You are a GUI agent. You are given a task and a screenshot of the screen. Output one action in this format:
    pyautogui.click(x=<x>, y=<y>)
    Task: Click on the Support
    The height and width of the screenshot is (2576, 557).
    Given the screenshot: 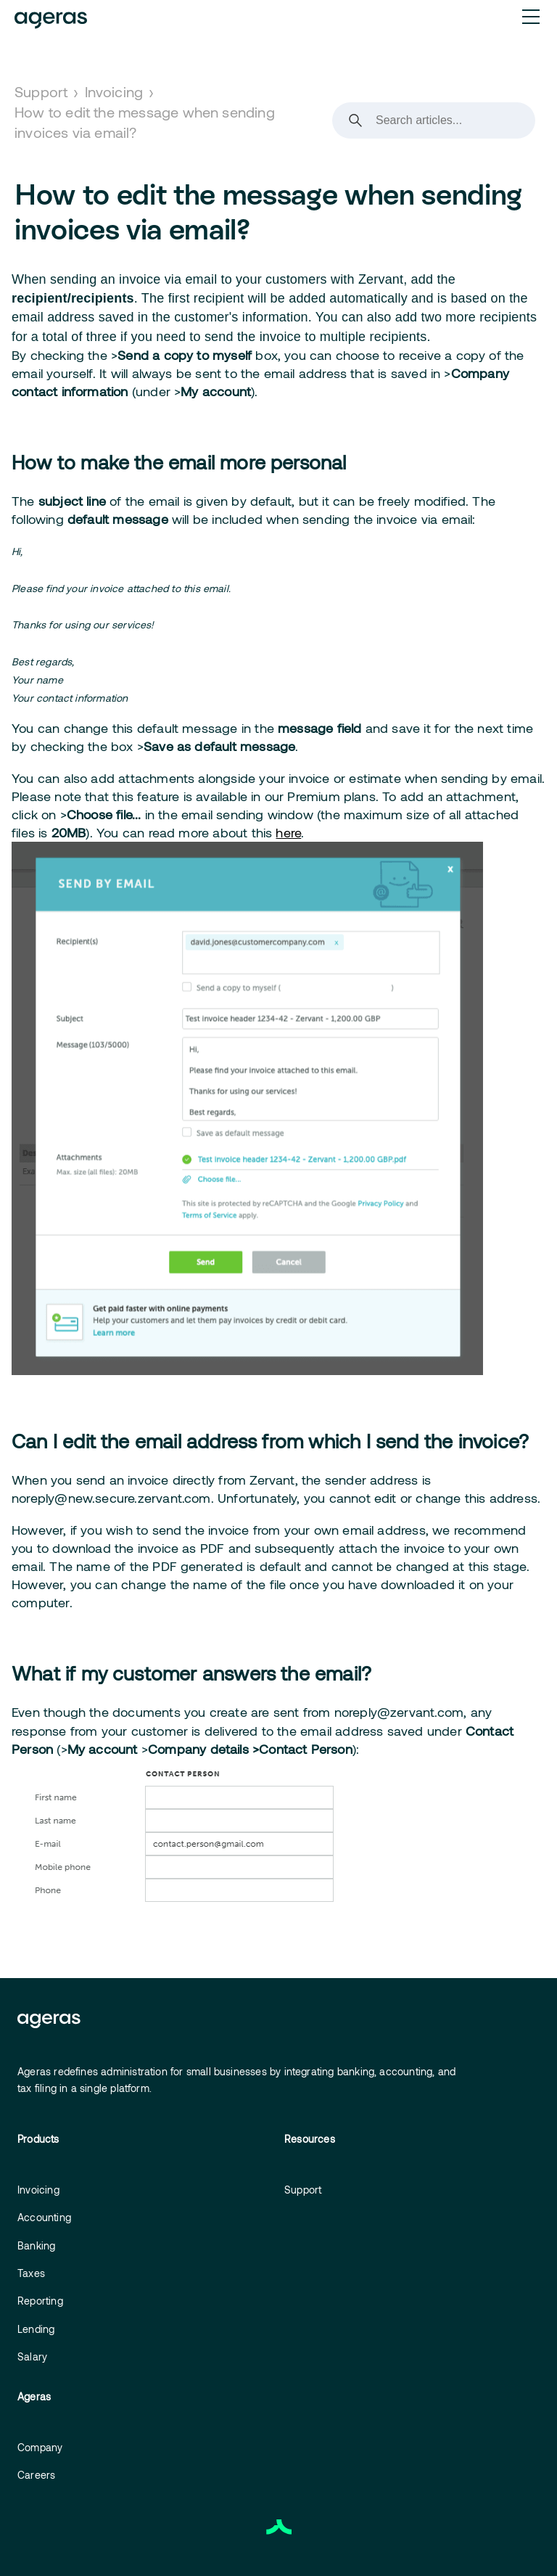 What is the action you would take?
    pyautogui.click(x=41, y=91)
    